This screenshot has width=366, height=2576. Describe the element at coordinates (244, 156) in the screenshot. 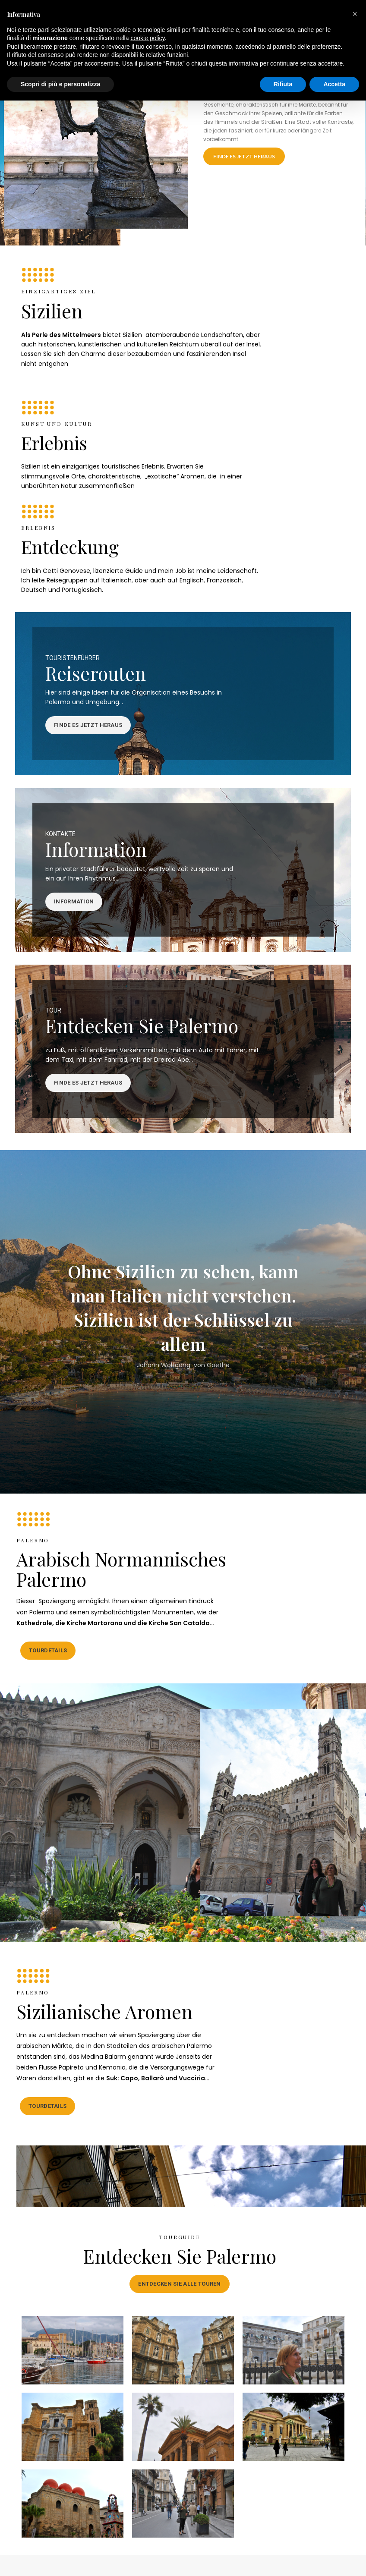

I see `FINDE ES JETZT HERAUS` at that location.